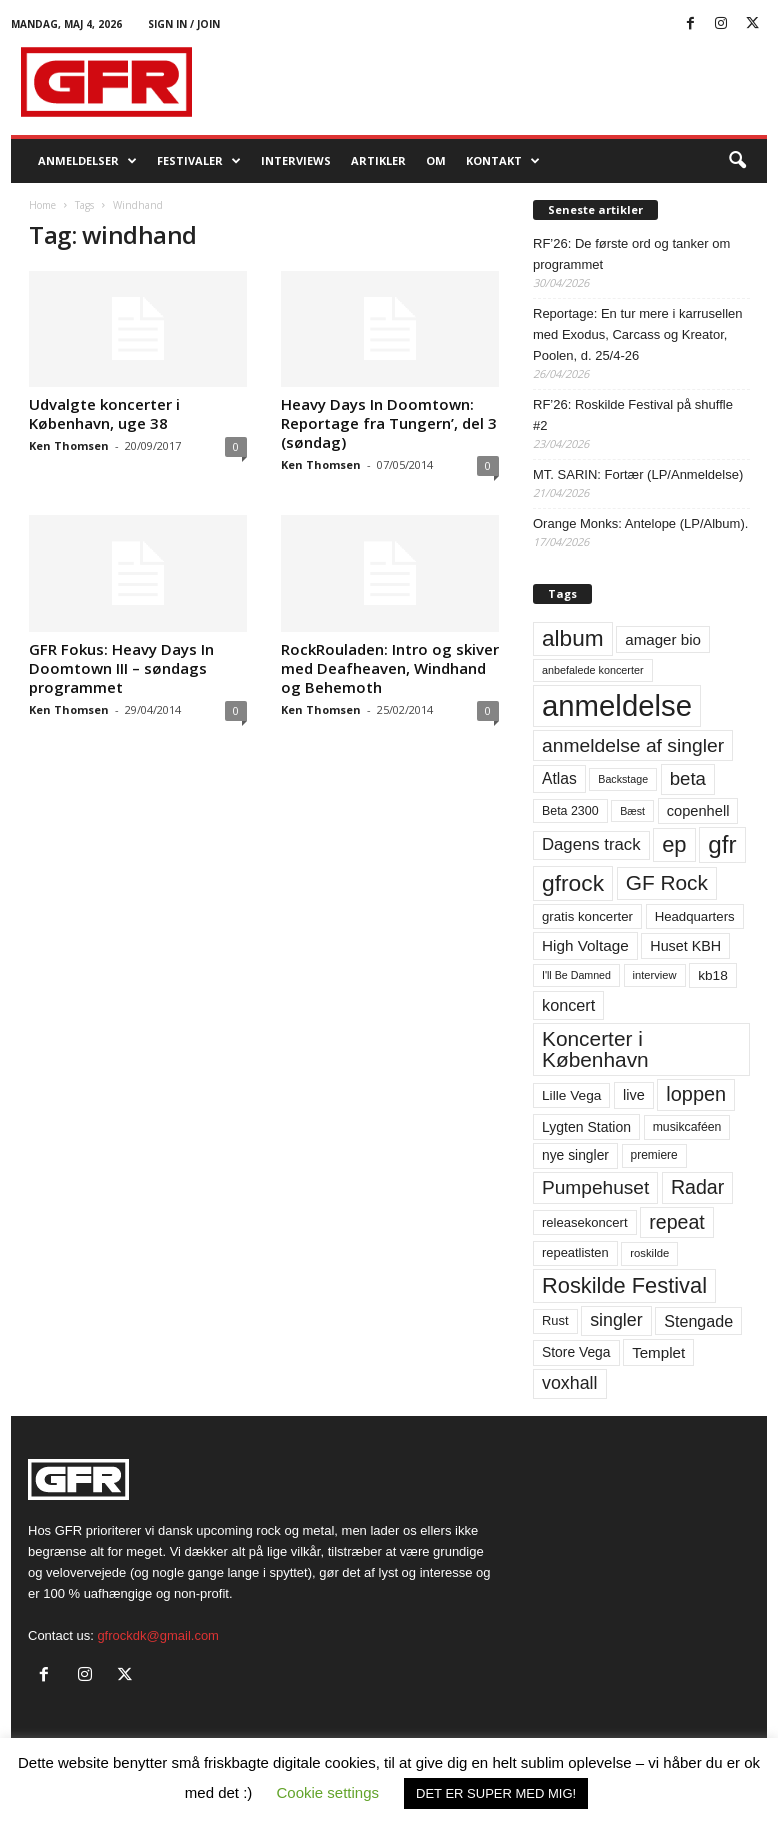  Describe the element at coordinates (695, 916) in the screenshot. I see `Headquarters [Headquarters (63 elementer)]` at that location.